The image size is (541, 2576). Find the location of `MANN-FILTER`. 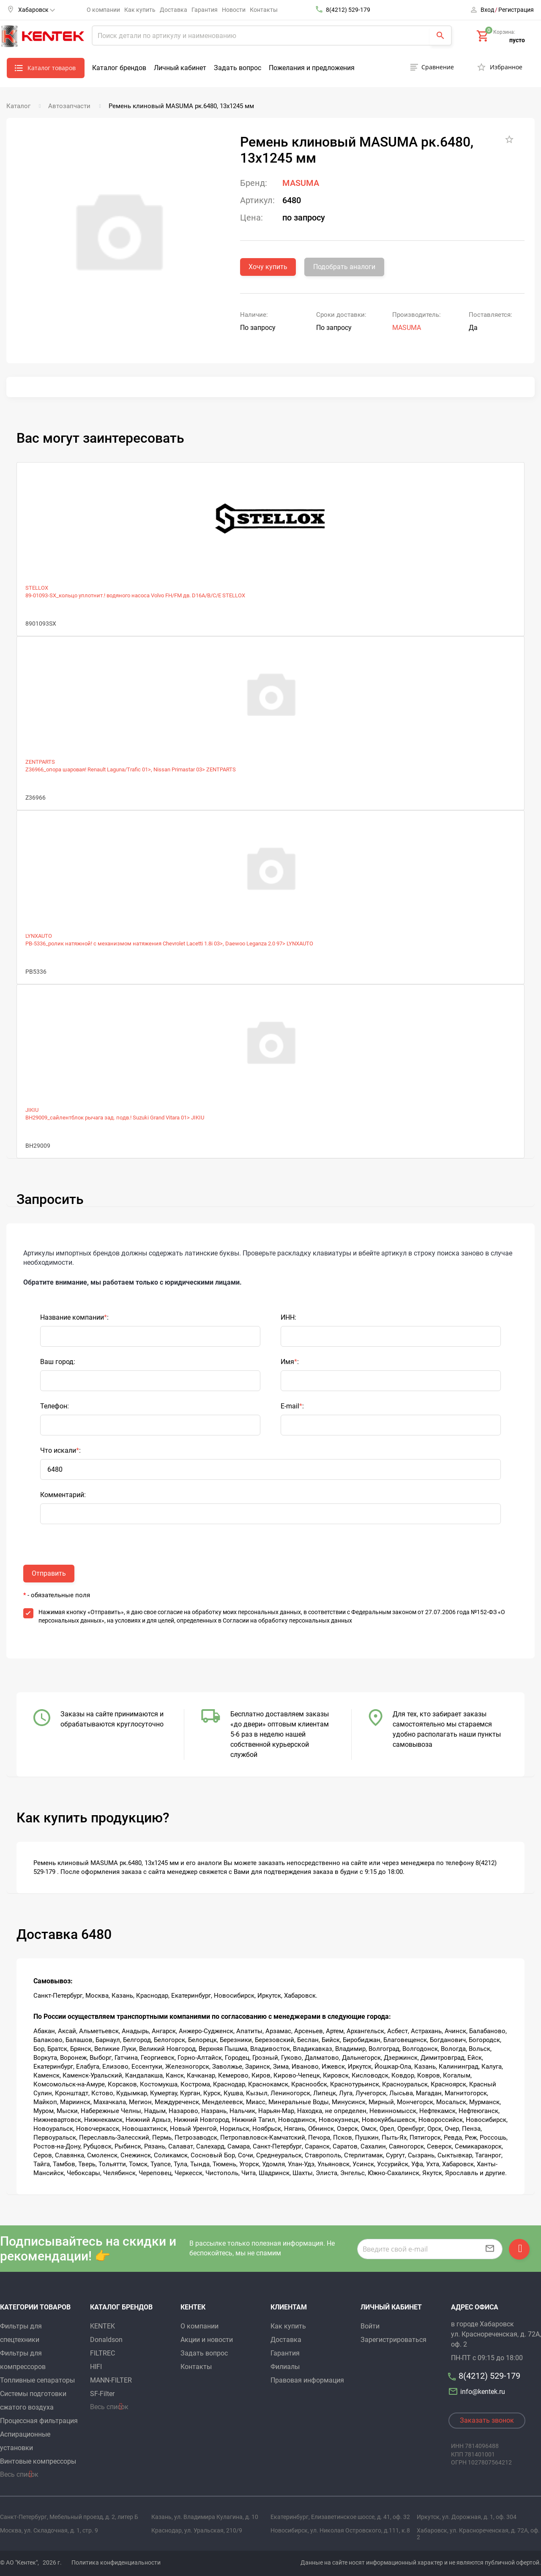

MANN-FILTER is located at coordinates (111, 2380).